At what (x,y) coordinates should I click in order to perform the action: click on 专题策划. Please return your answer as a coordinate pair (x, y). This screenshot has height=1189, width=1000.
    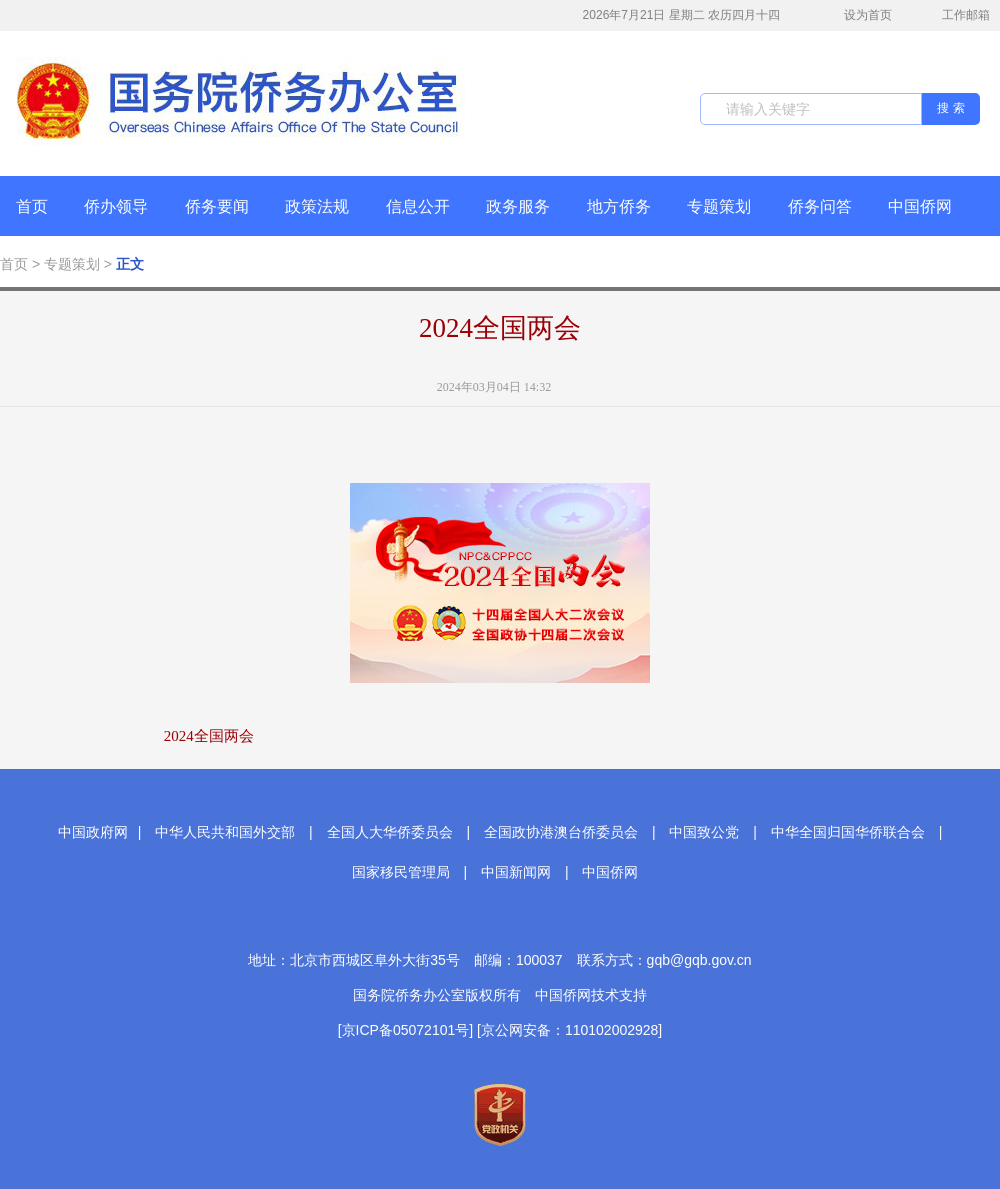
    Looking at the image, I should click on (719, 206).